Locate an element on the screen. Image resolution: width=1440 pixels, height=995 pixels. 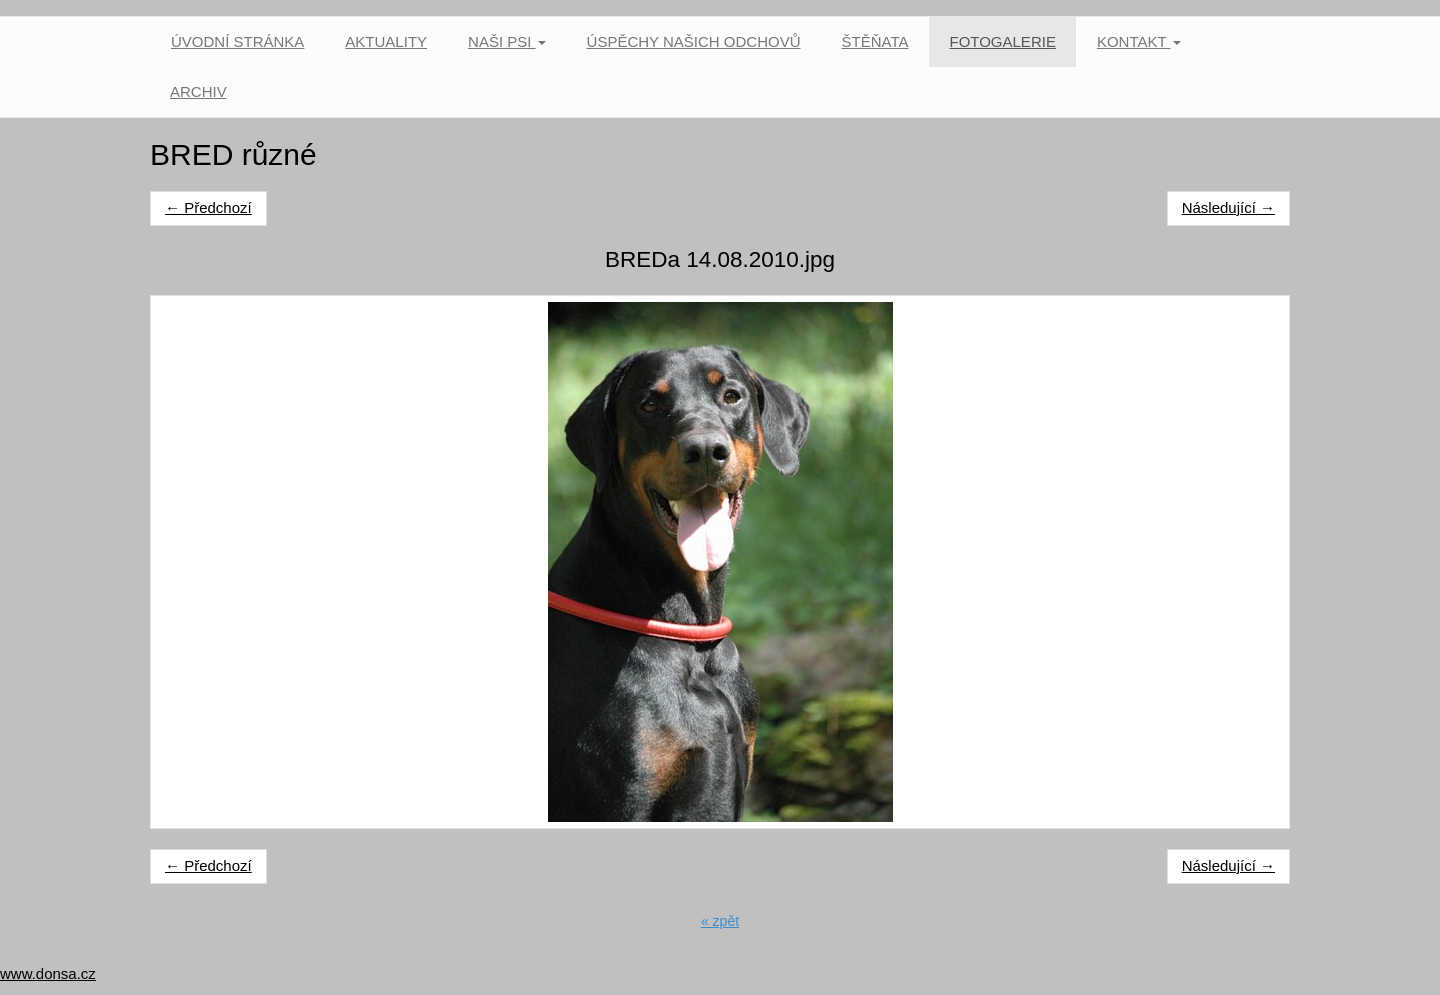
Následující → is located at coordinates (1228, 207).